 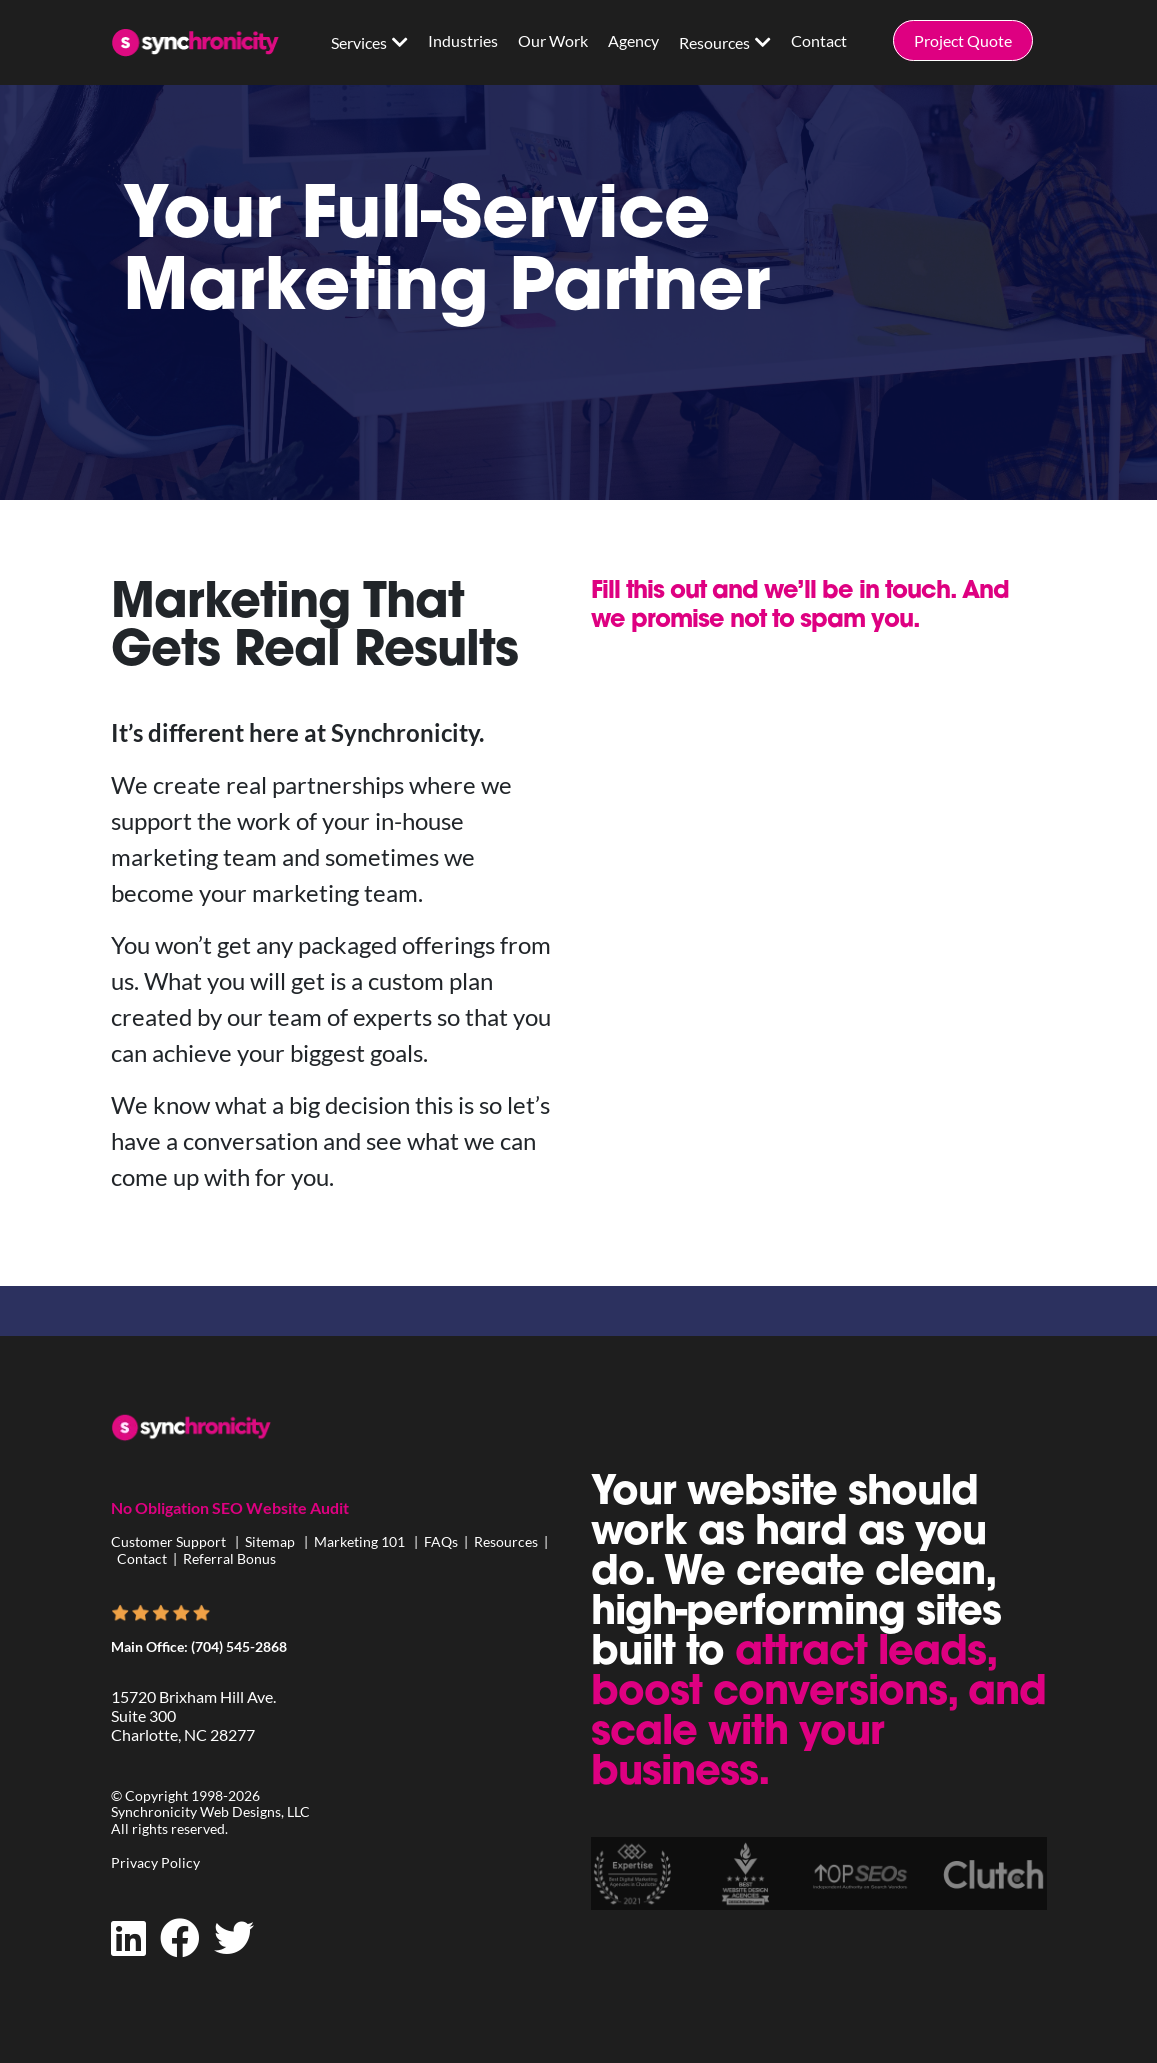 What do you see at coordinates (819, 40) in the screenshot?
I see `Contact` at bounding box center [819, 40].